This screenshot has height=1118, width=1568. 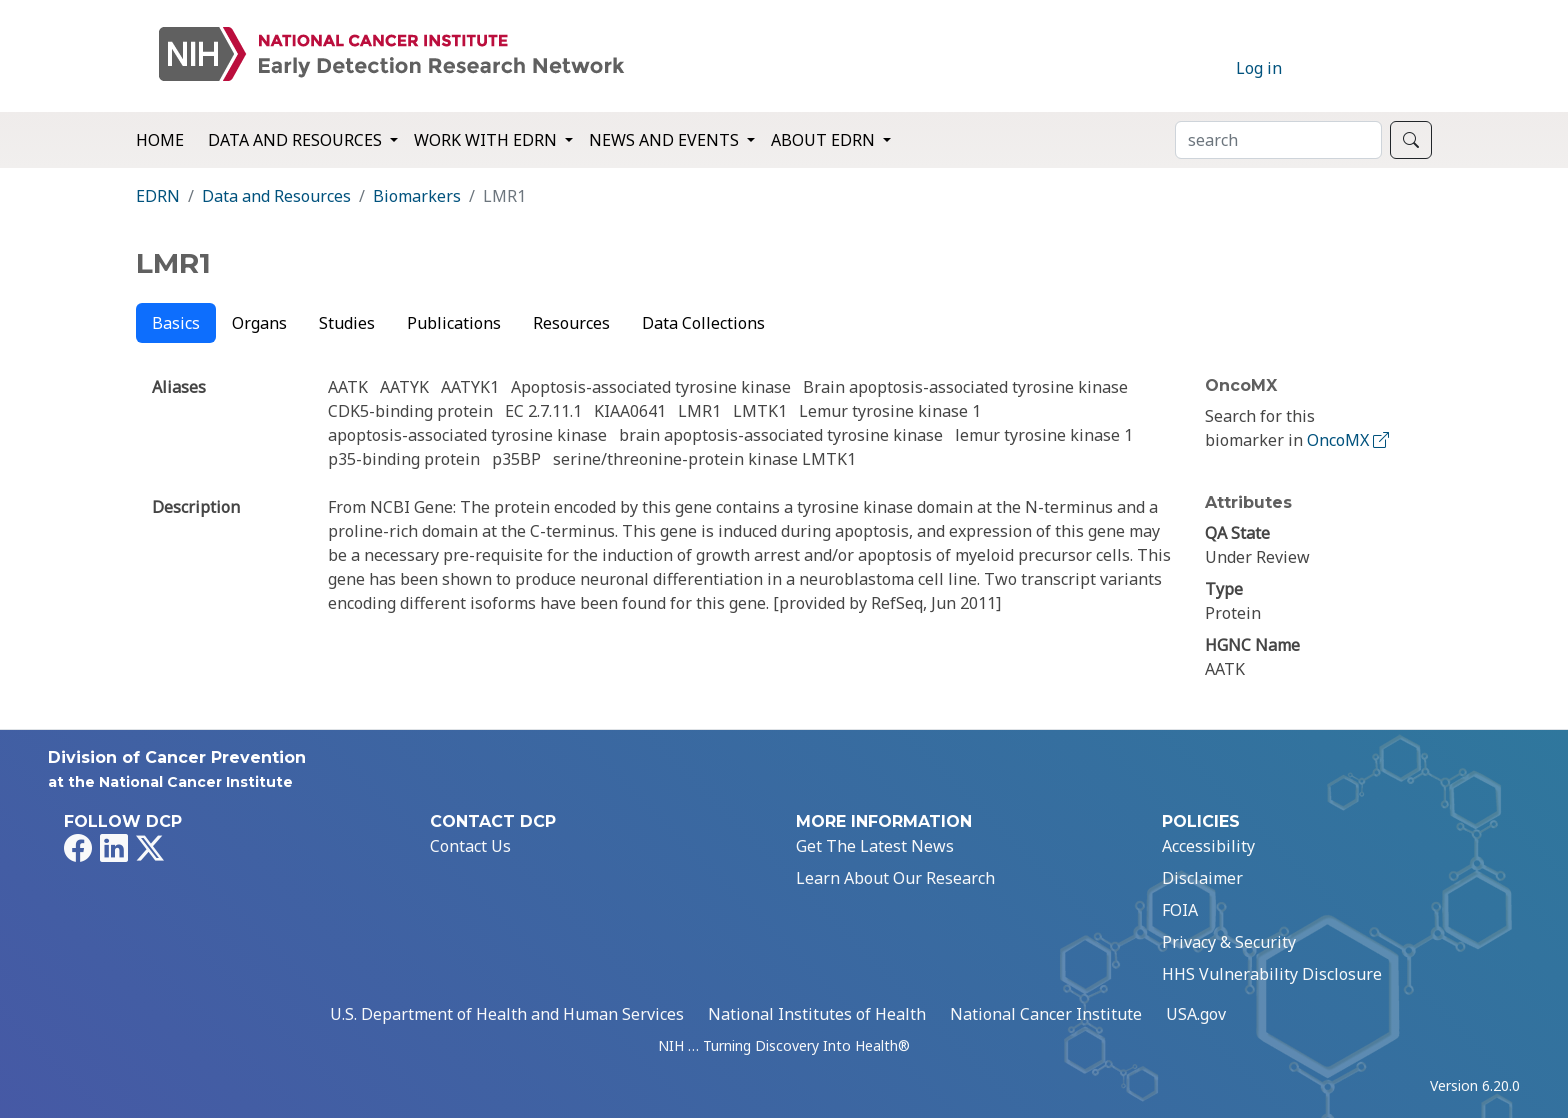 What do you see at coordinates (470, 846) in the screenshot?
I see `Contact Us` at bounding box center [470, 846].